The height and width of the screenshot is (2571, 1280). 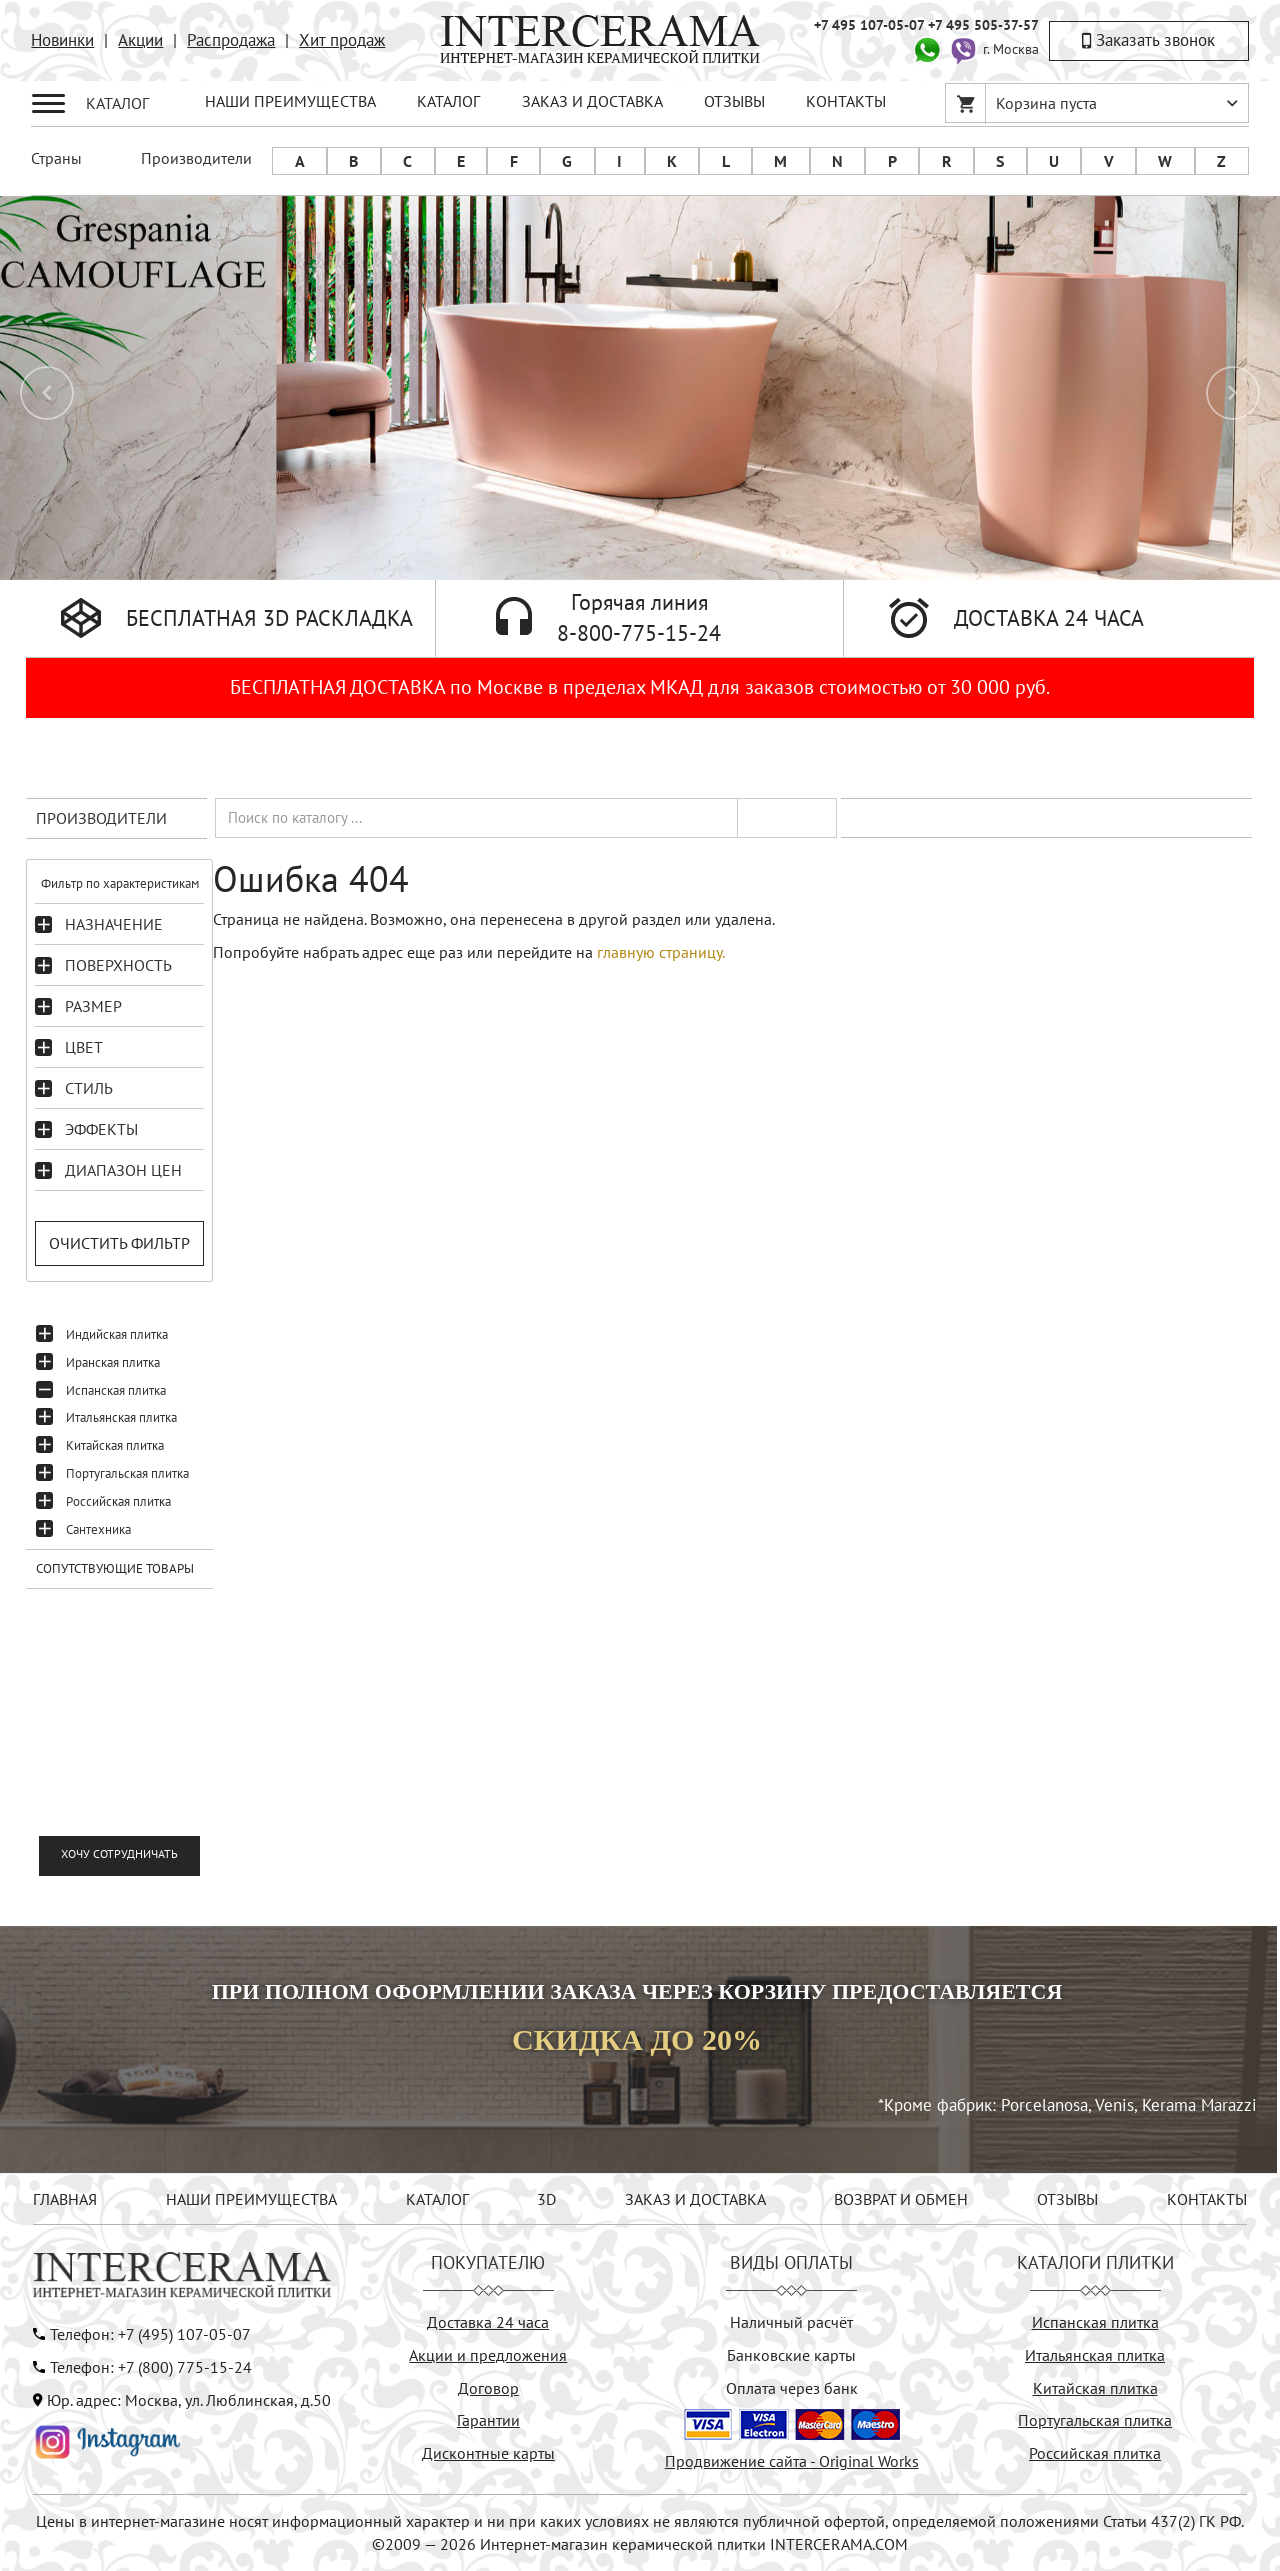 I want to click on 3D, so click(x=546, y=2199).